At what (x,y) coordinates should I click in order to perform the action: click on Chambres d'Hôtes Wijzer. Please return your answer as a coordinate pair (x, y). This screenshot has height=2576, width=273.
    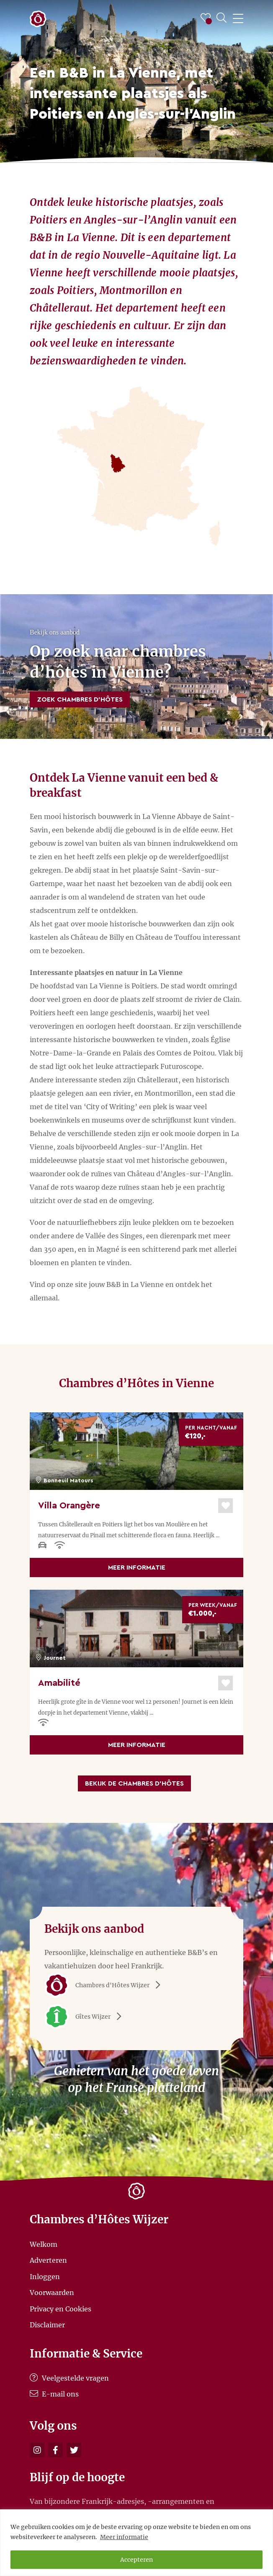
    Looking at the image, I should click on (105, 1985).